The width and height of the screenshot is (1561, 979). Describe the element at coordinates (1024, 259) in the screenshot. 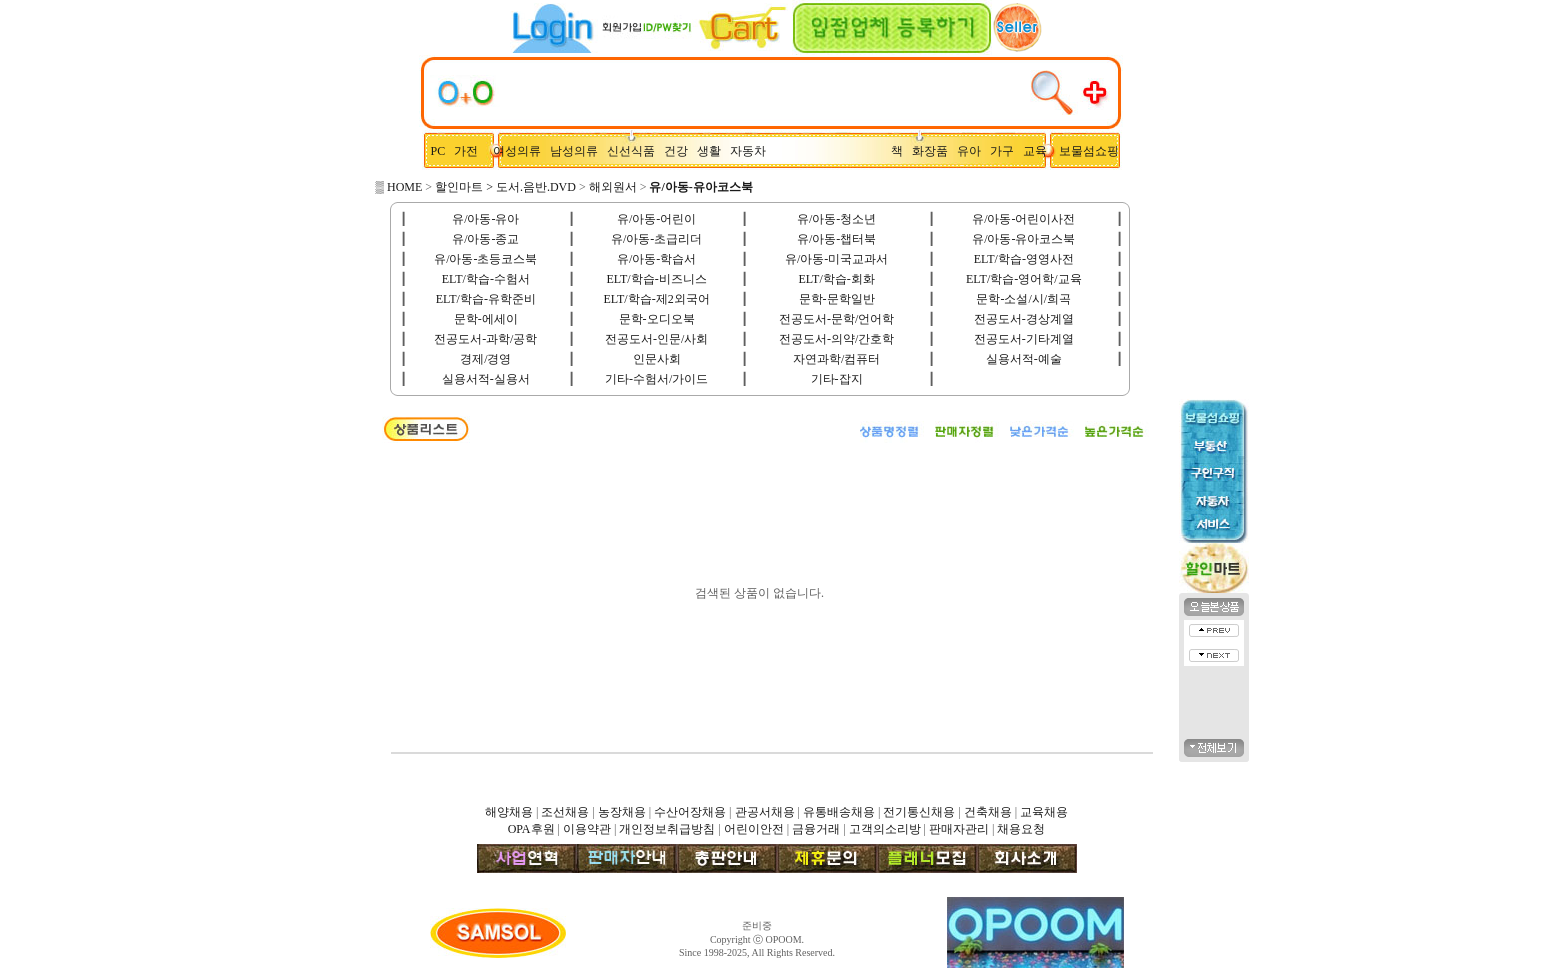

I see `ELT/학습-영영사전` at that location.